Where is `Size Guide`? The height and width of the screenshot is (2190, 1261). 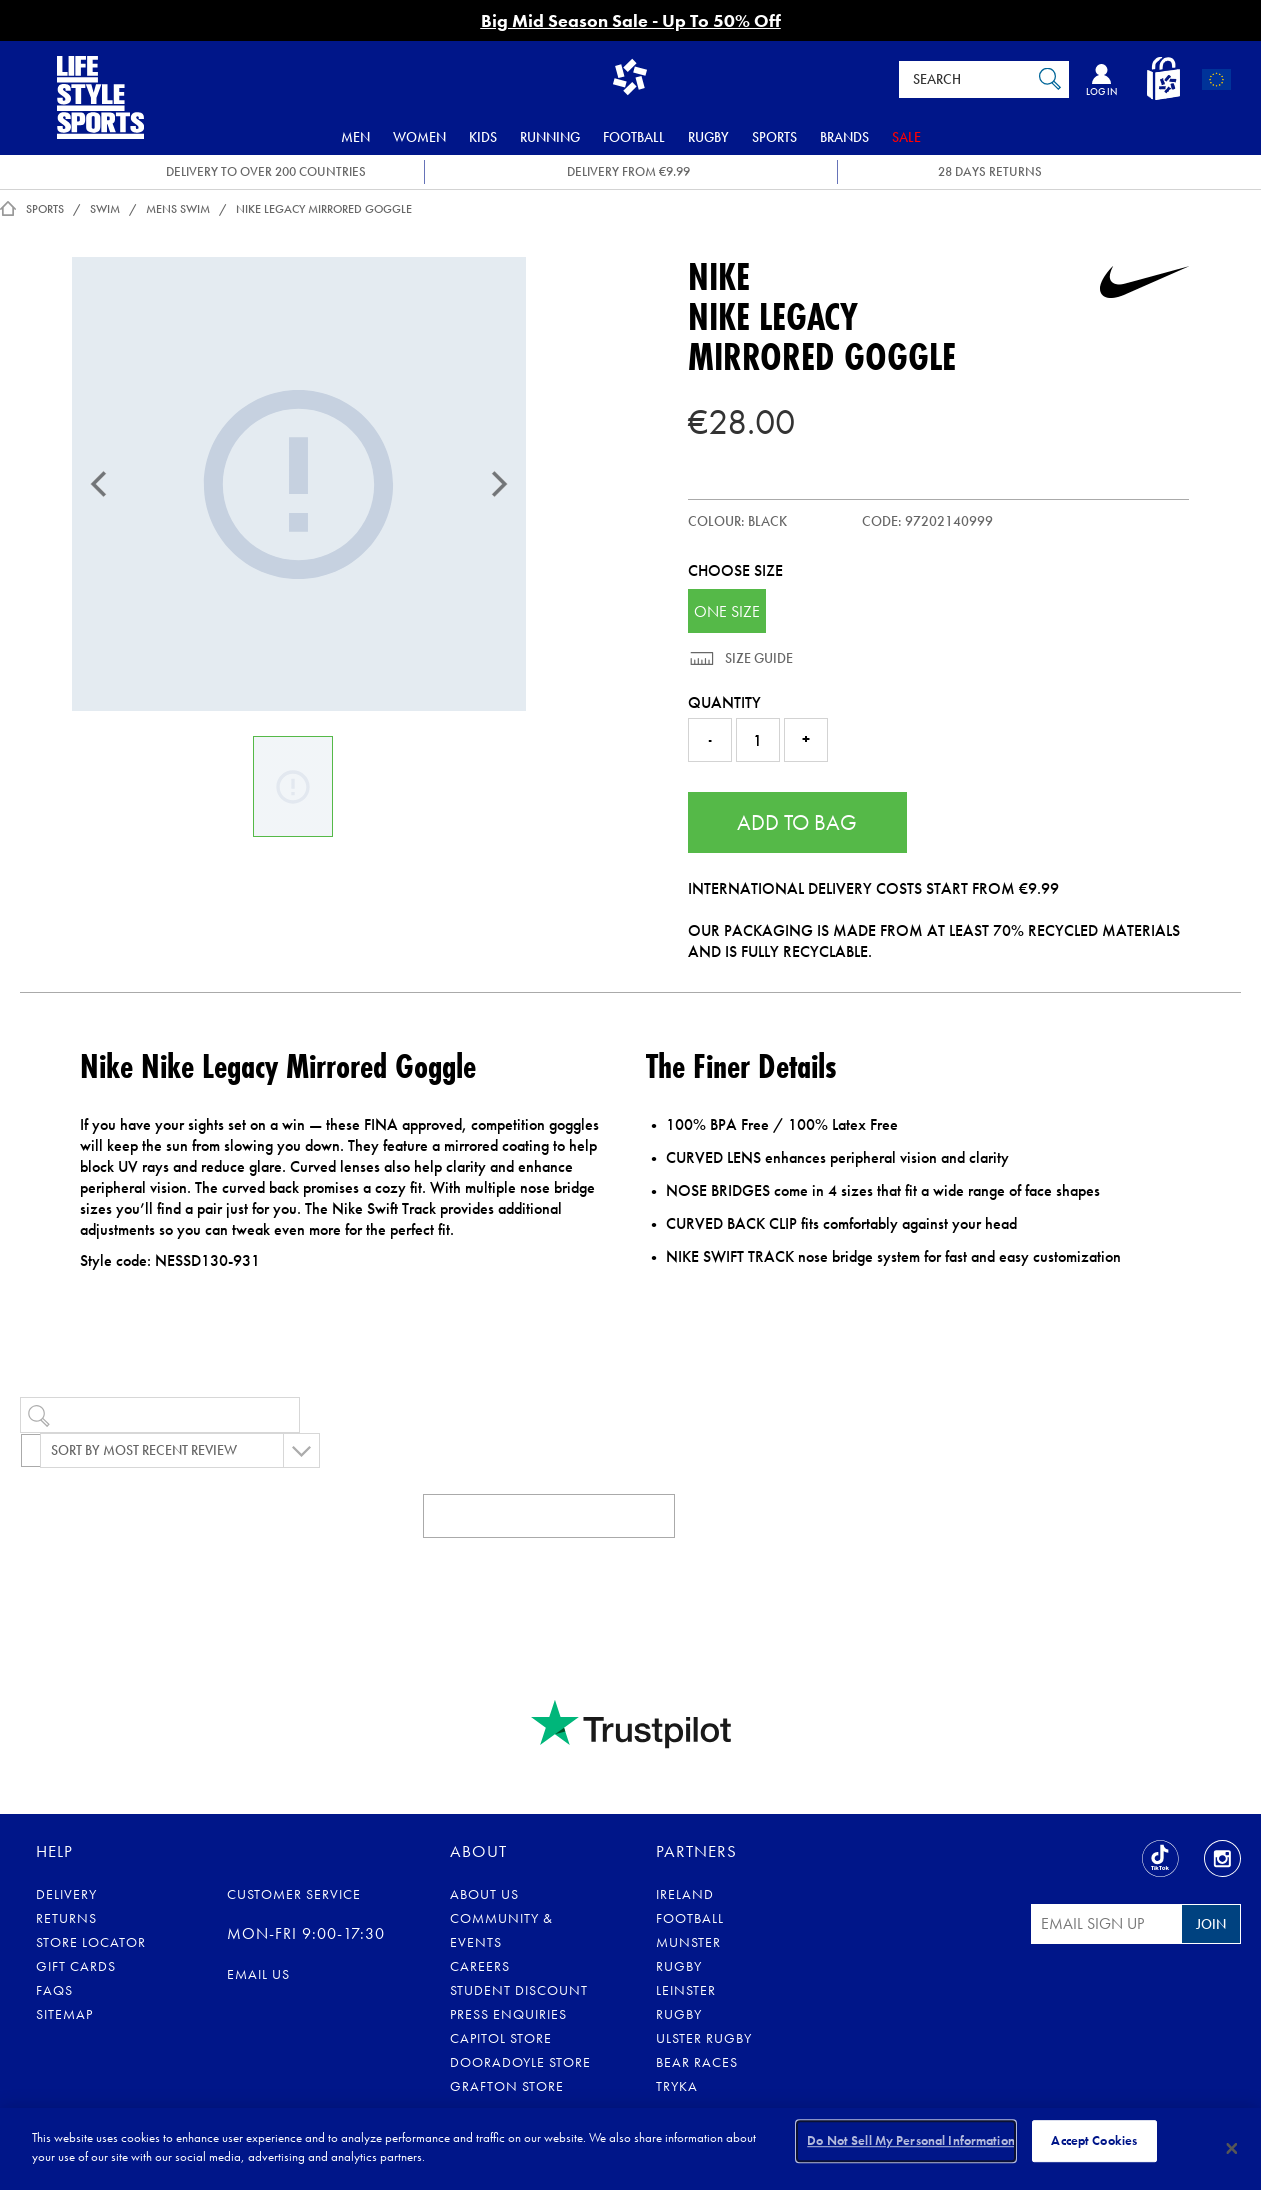
Size Guide is located at coordinates (757, 658).